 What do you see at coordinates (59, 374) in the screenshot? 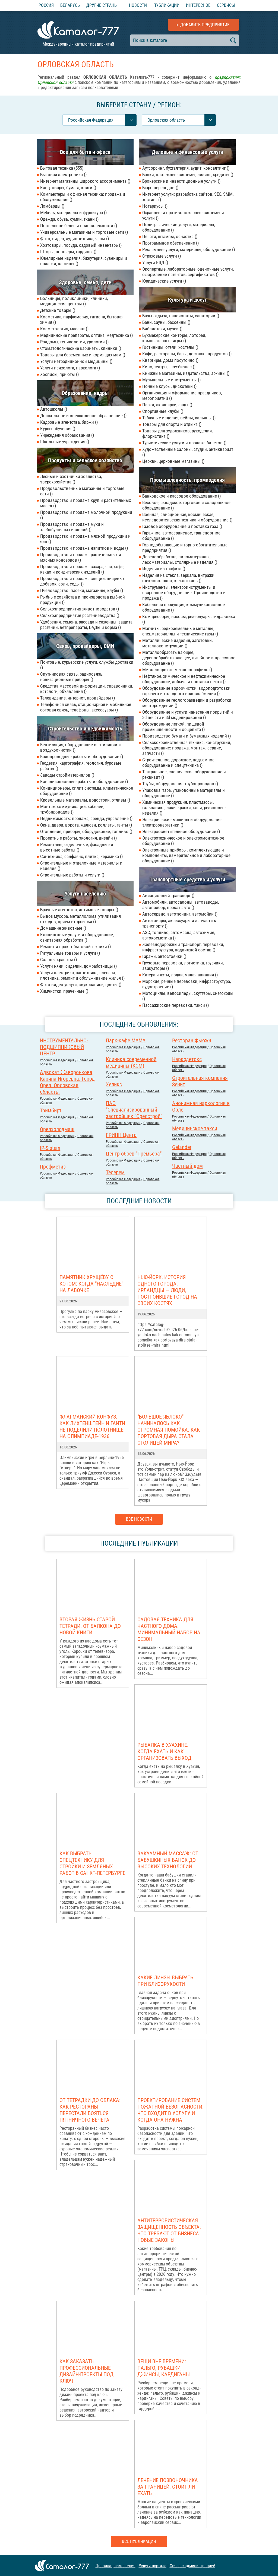
I see `Хосписы, приюты` at bounding box center [59, 374].